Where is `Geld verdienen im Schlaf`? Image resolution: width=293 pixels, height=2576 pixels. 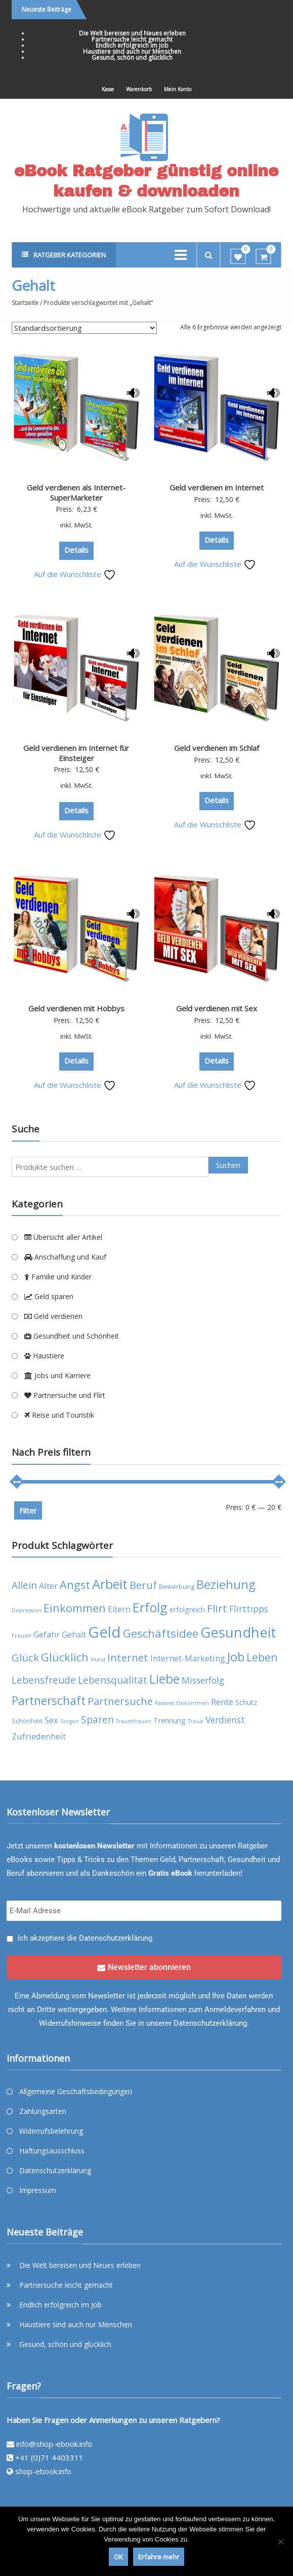 Geld verdienen im Schlaf is located at coordinates (216, 748).